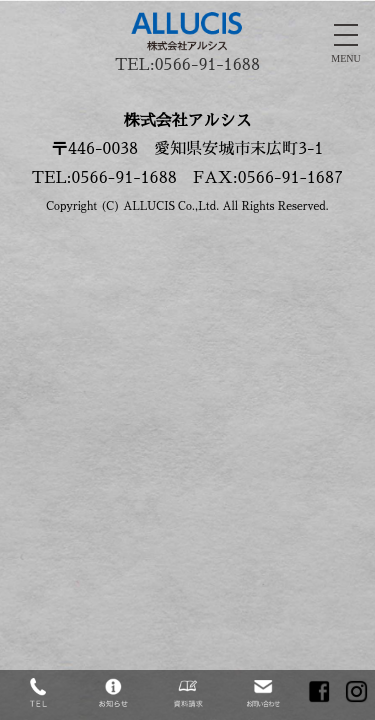  I want to click on 0566-91-1688, so click(207, 65).